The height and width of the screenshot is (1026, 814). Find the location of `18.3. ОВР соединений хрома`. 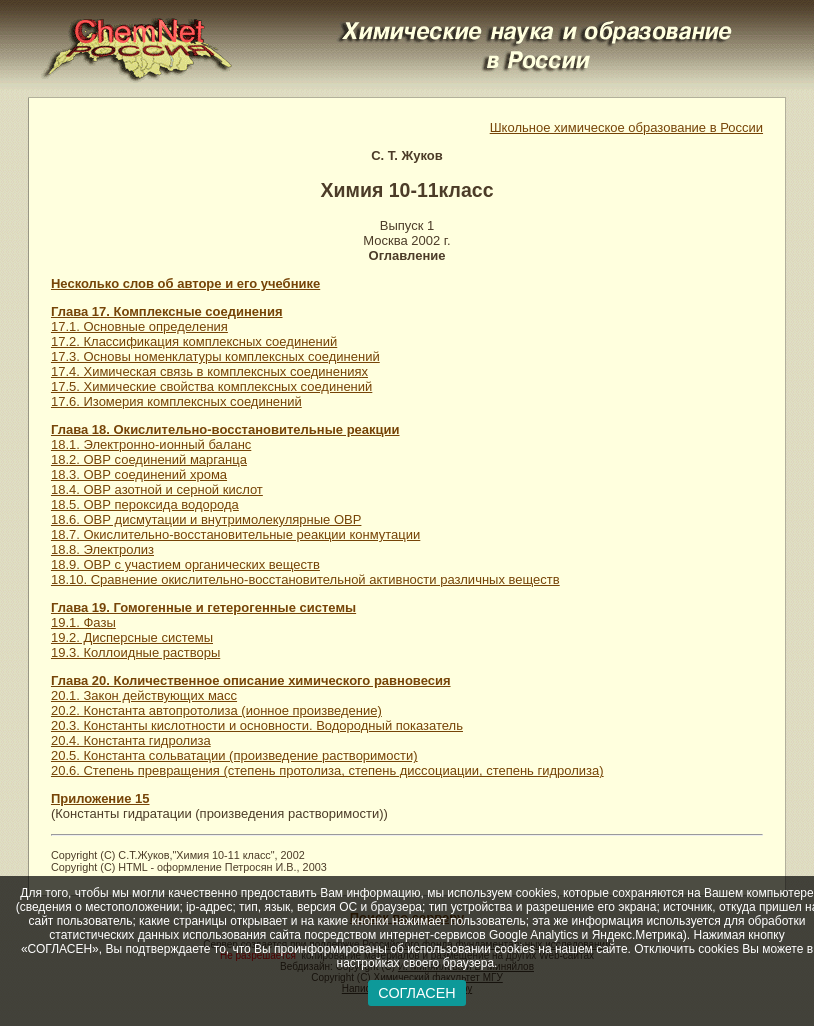

18.3. ОВР соединений хрома is located at coordinates (139, 474).